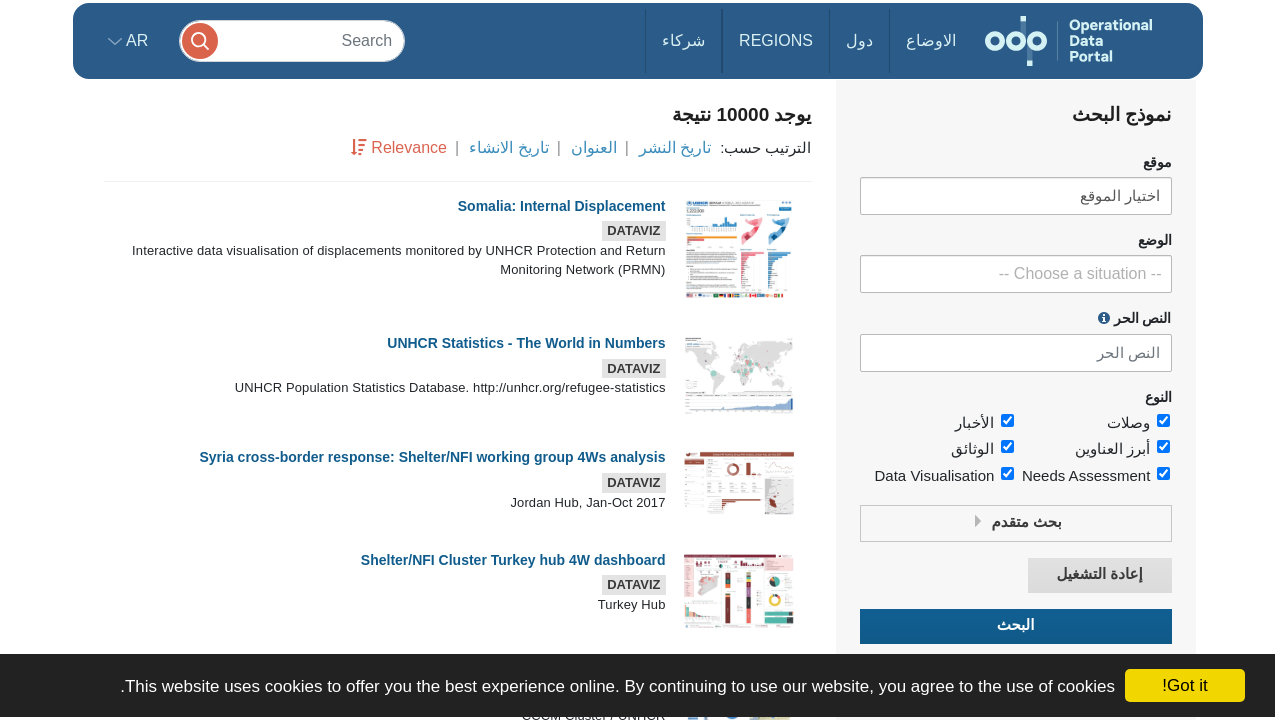  Describe the element at coordinates (594, 147) in the screenshot. I see `العنوان` at that location.